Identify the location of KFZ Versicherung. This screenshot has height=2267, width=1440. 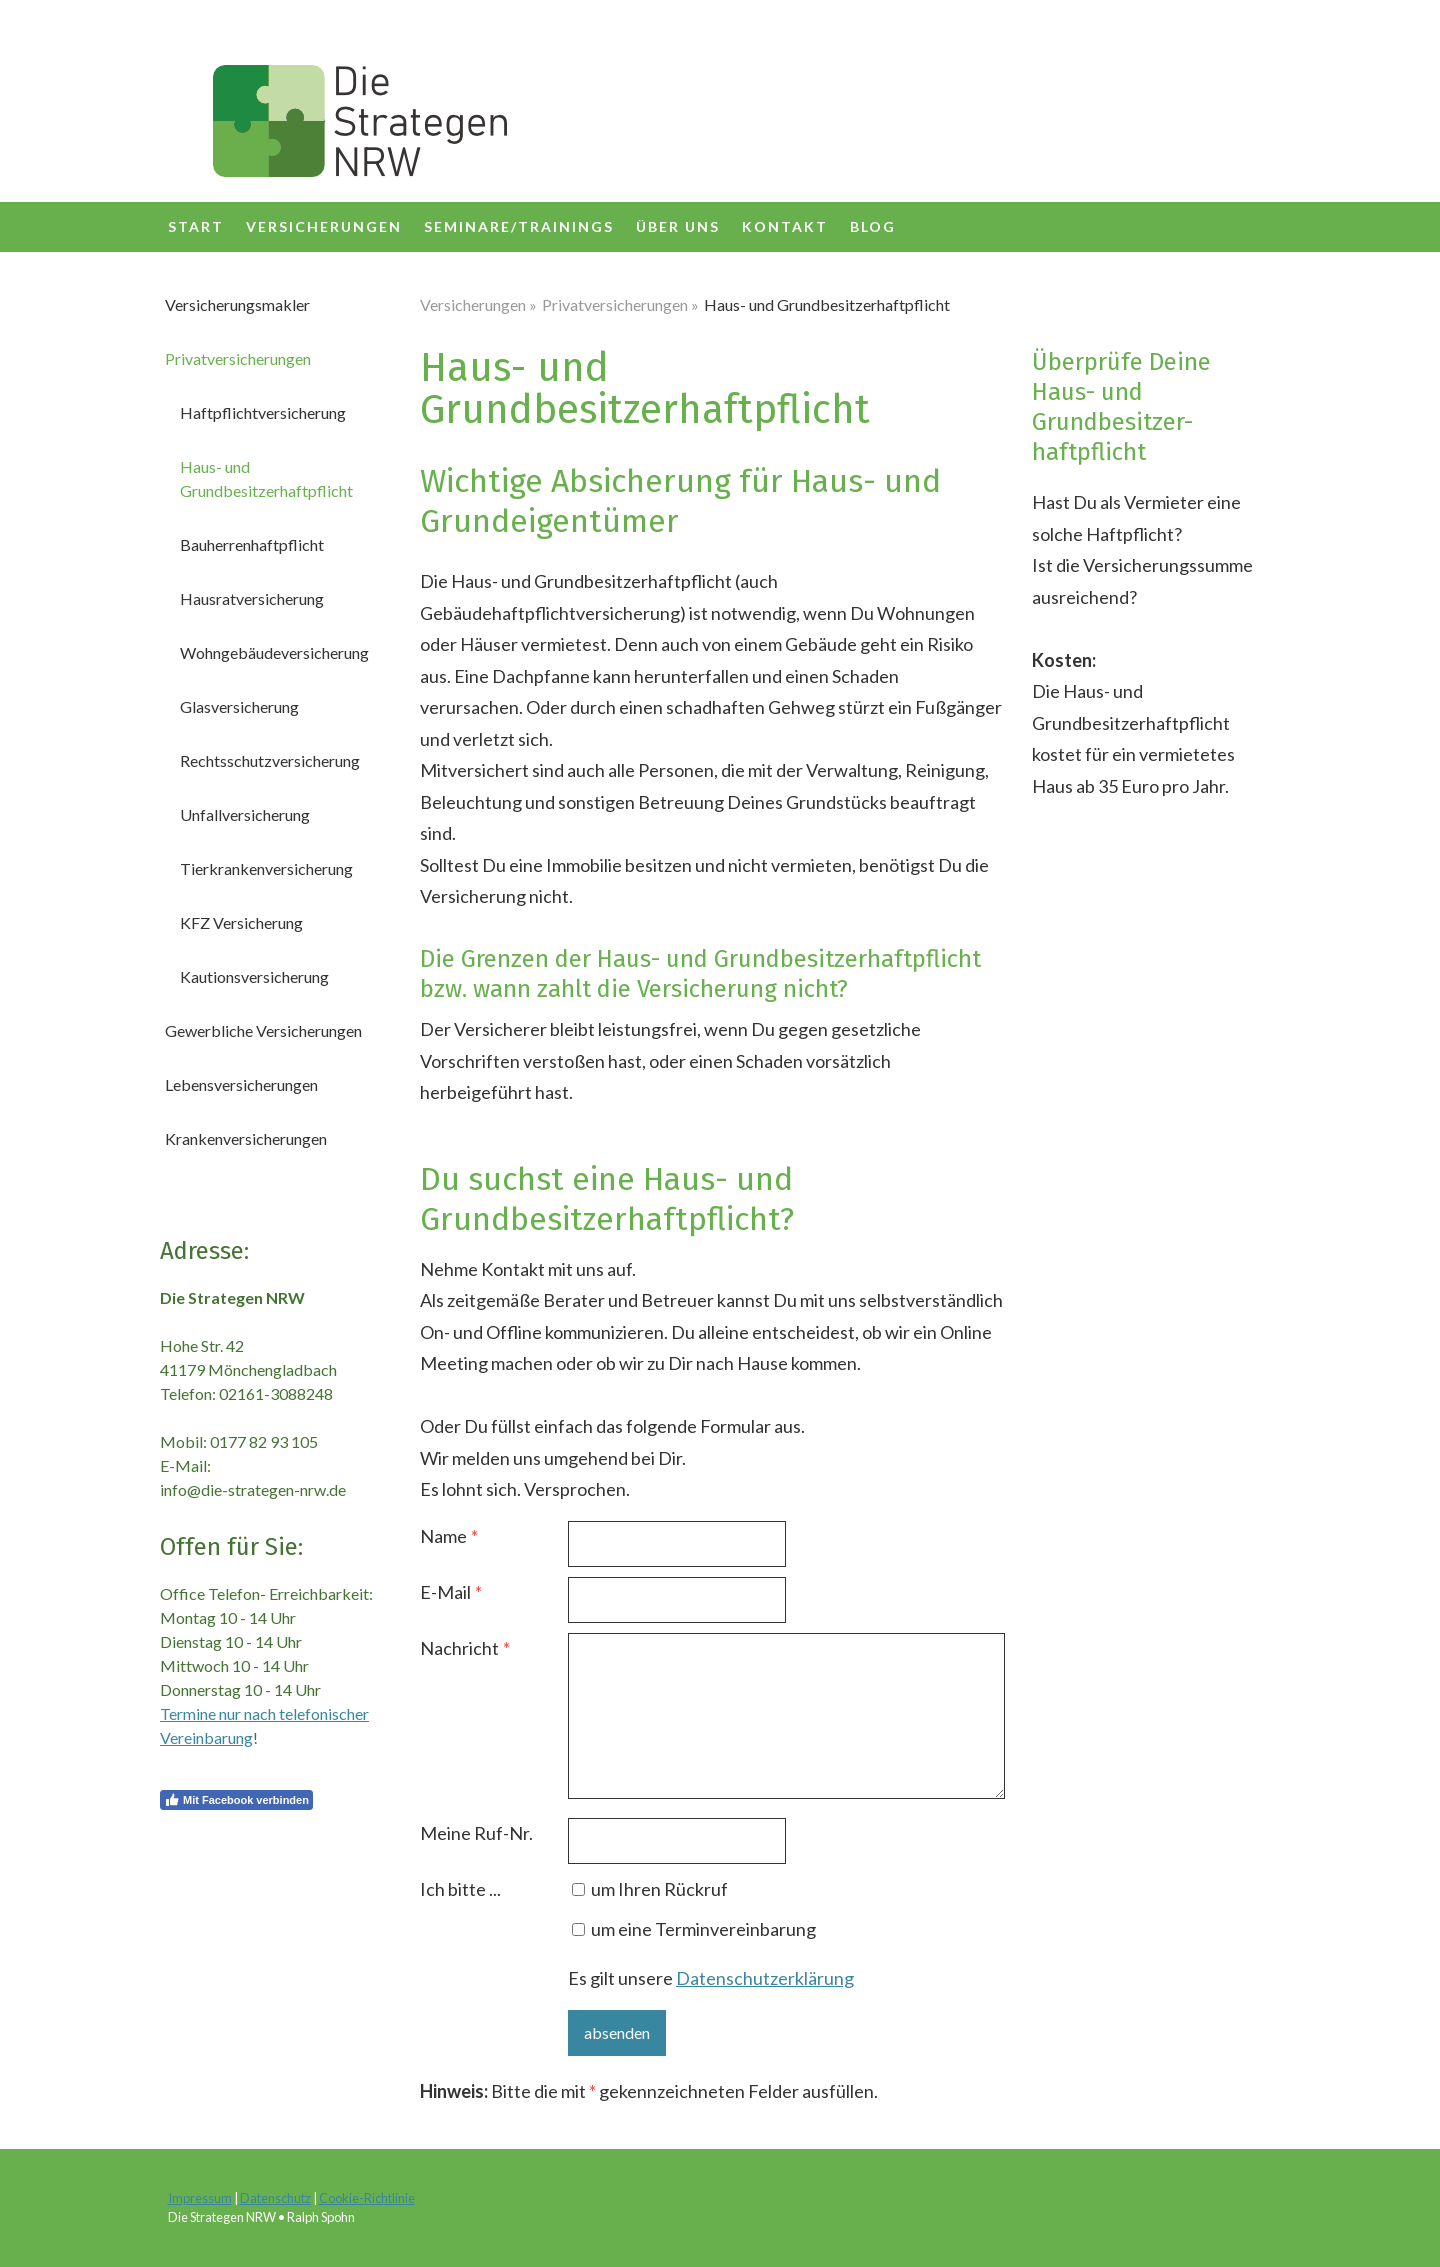
(241, 922).